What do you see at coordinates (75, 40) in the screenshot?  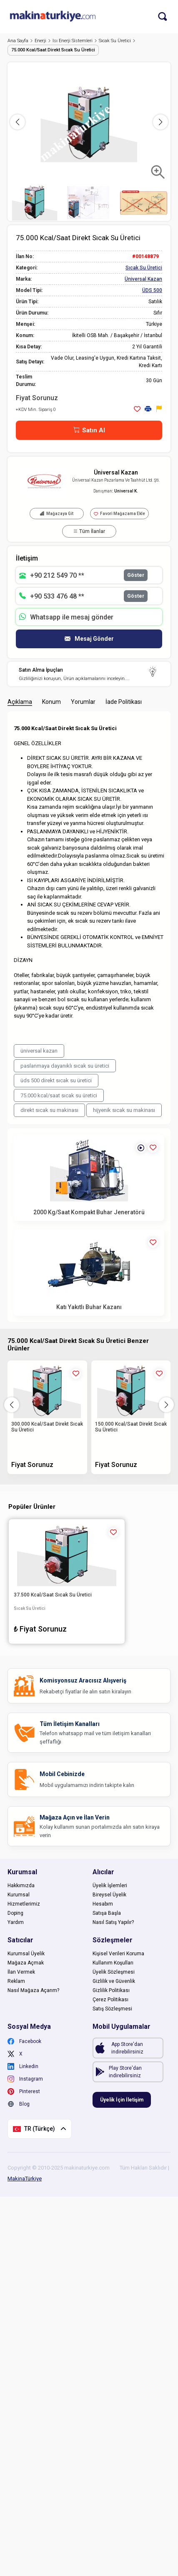 I see `Isı Enerji Sistemleri` at bounding box center [75, 40].